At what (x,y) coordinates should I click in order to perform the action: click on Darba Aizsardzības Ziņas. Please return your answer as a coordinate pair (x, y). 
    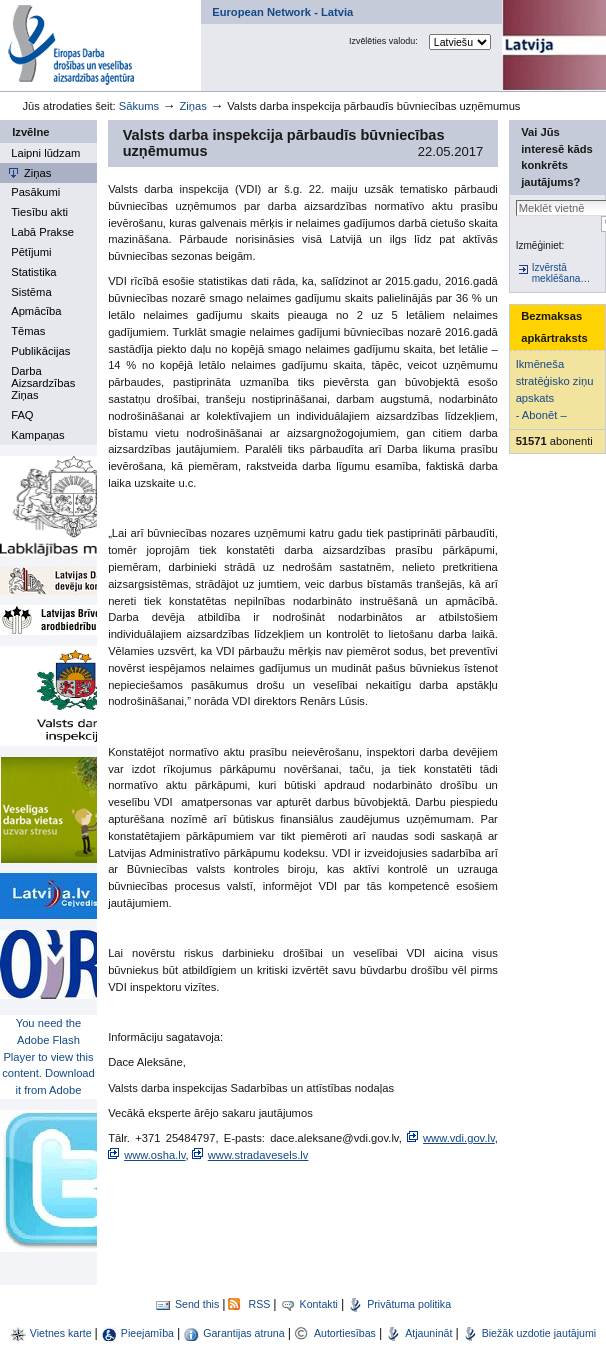
    Looking at the image, I should click on (43, 383).